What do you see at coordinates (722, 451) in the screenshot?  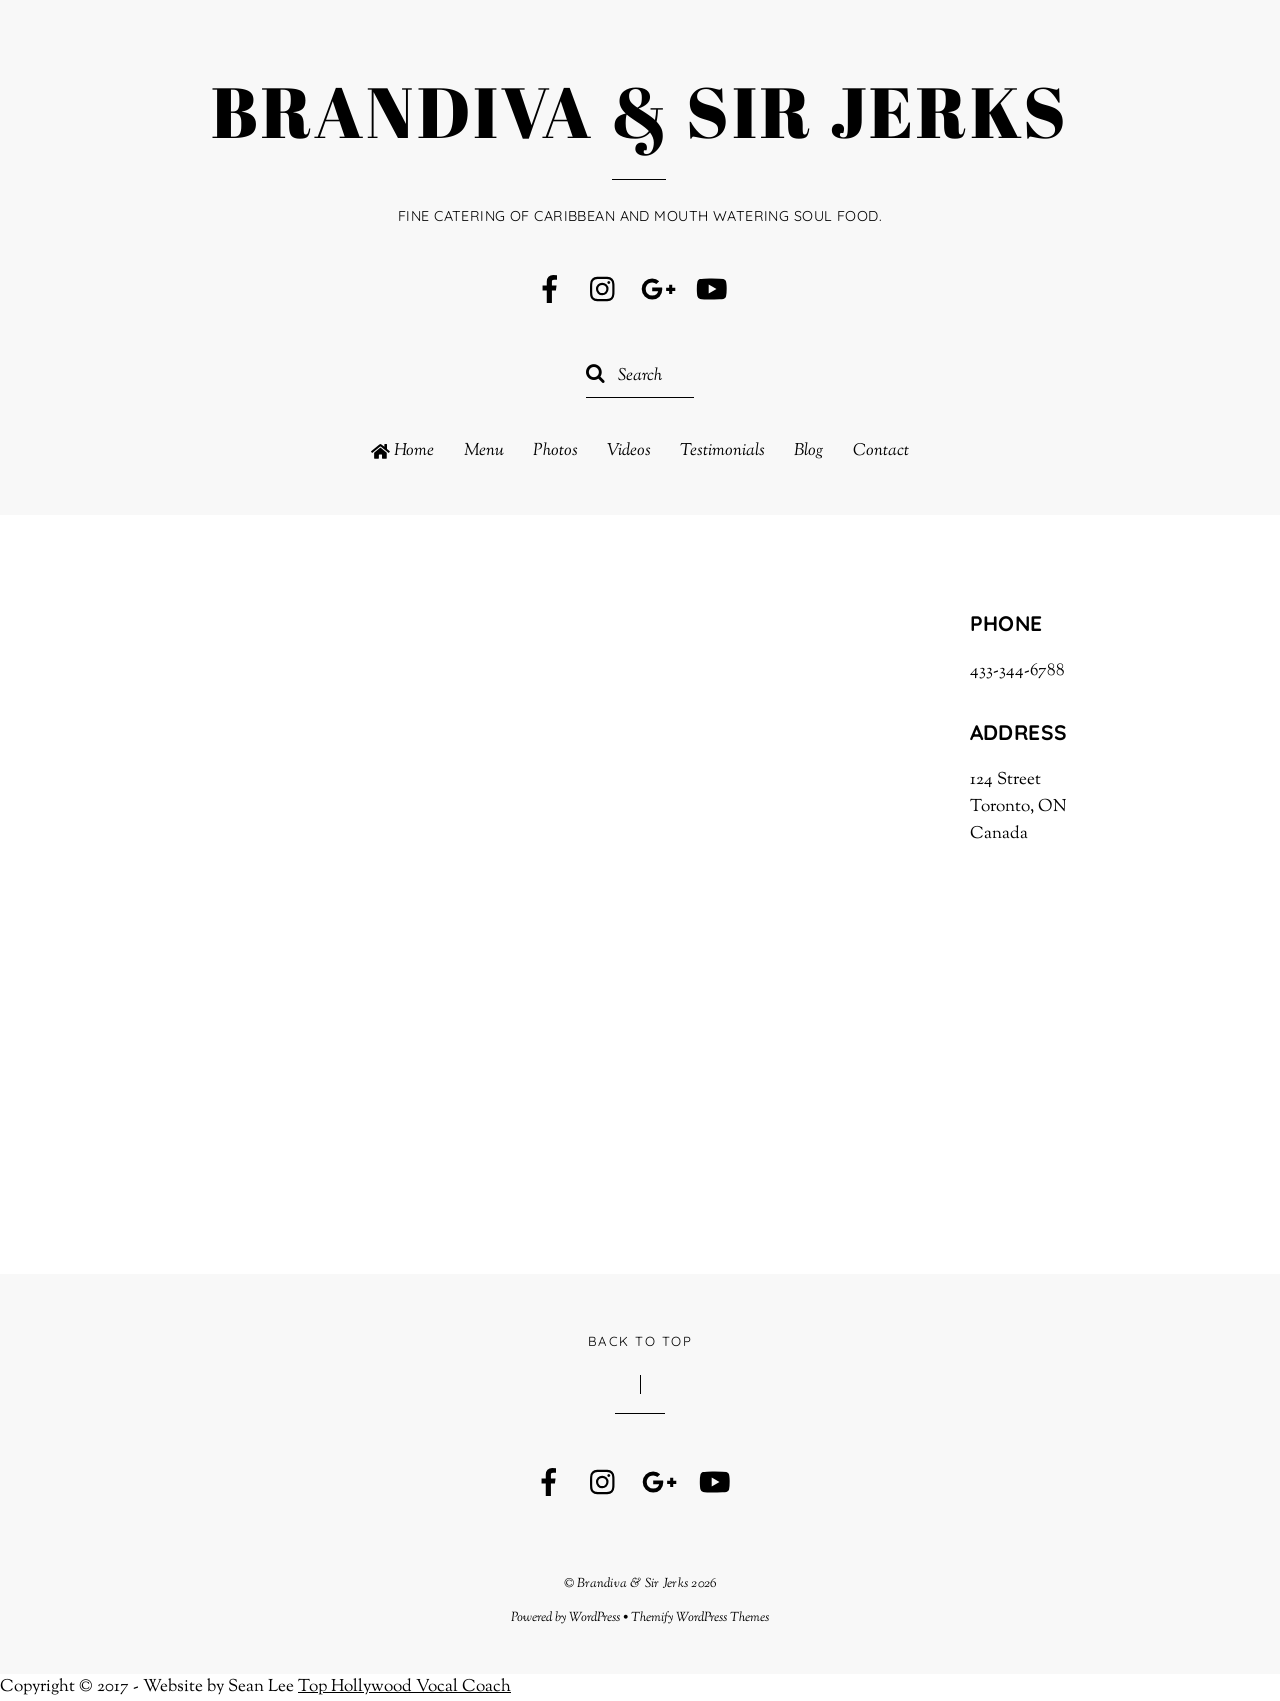 I see `Testimonials` at bounding box center [722, 451].